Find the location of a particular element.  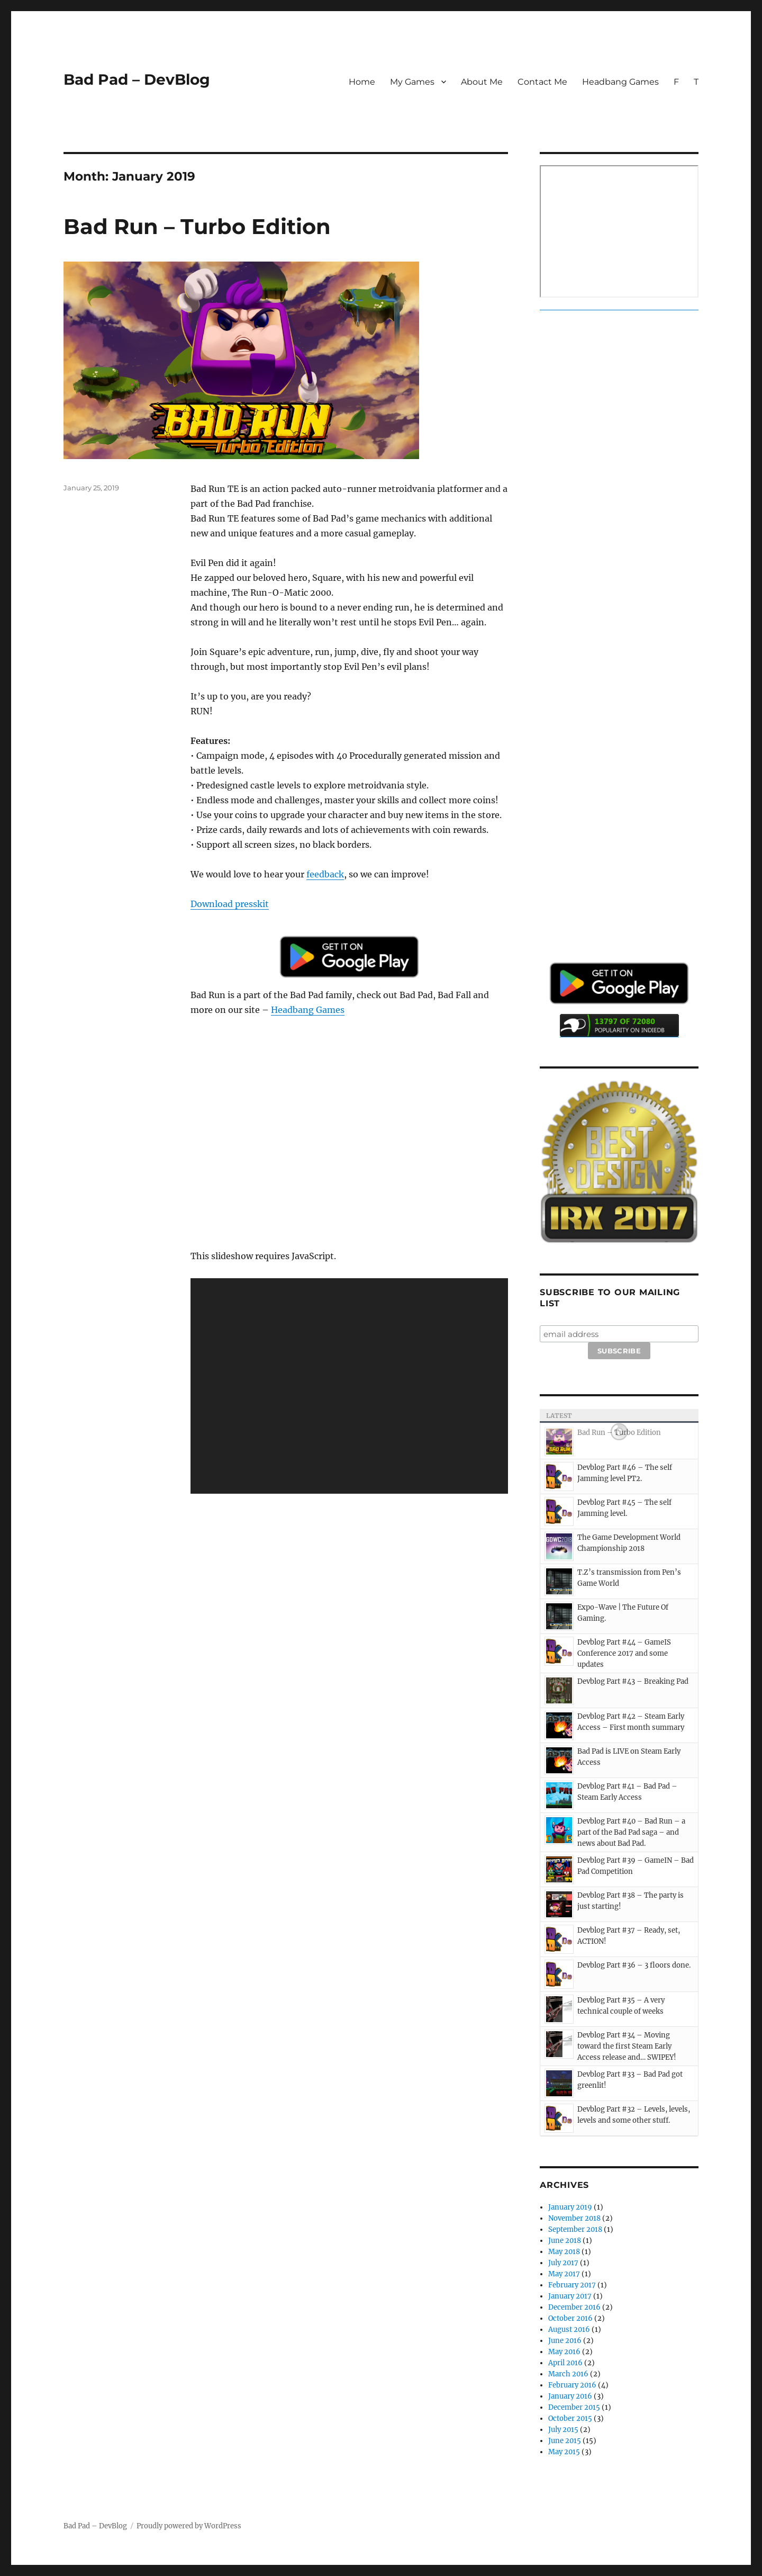

December 2015 is located at coordinates (574, 2407).